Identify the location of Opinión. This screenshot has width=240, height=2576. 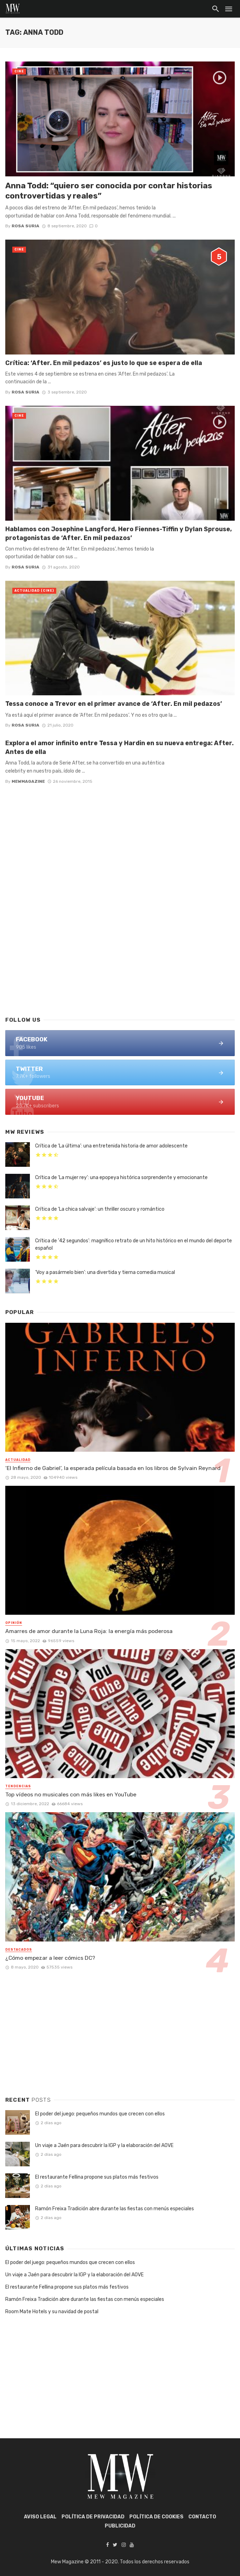
(13, 1623).